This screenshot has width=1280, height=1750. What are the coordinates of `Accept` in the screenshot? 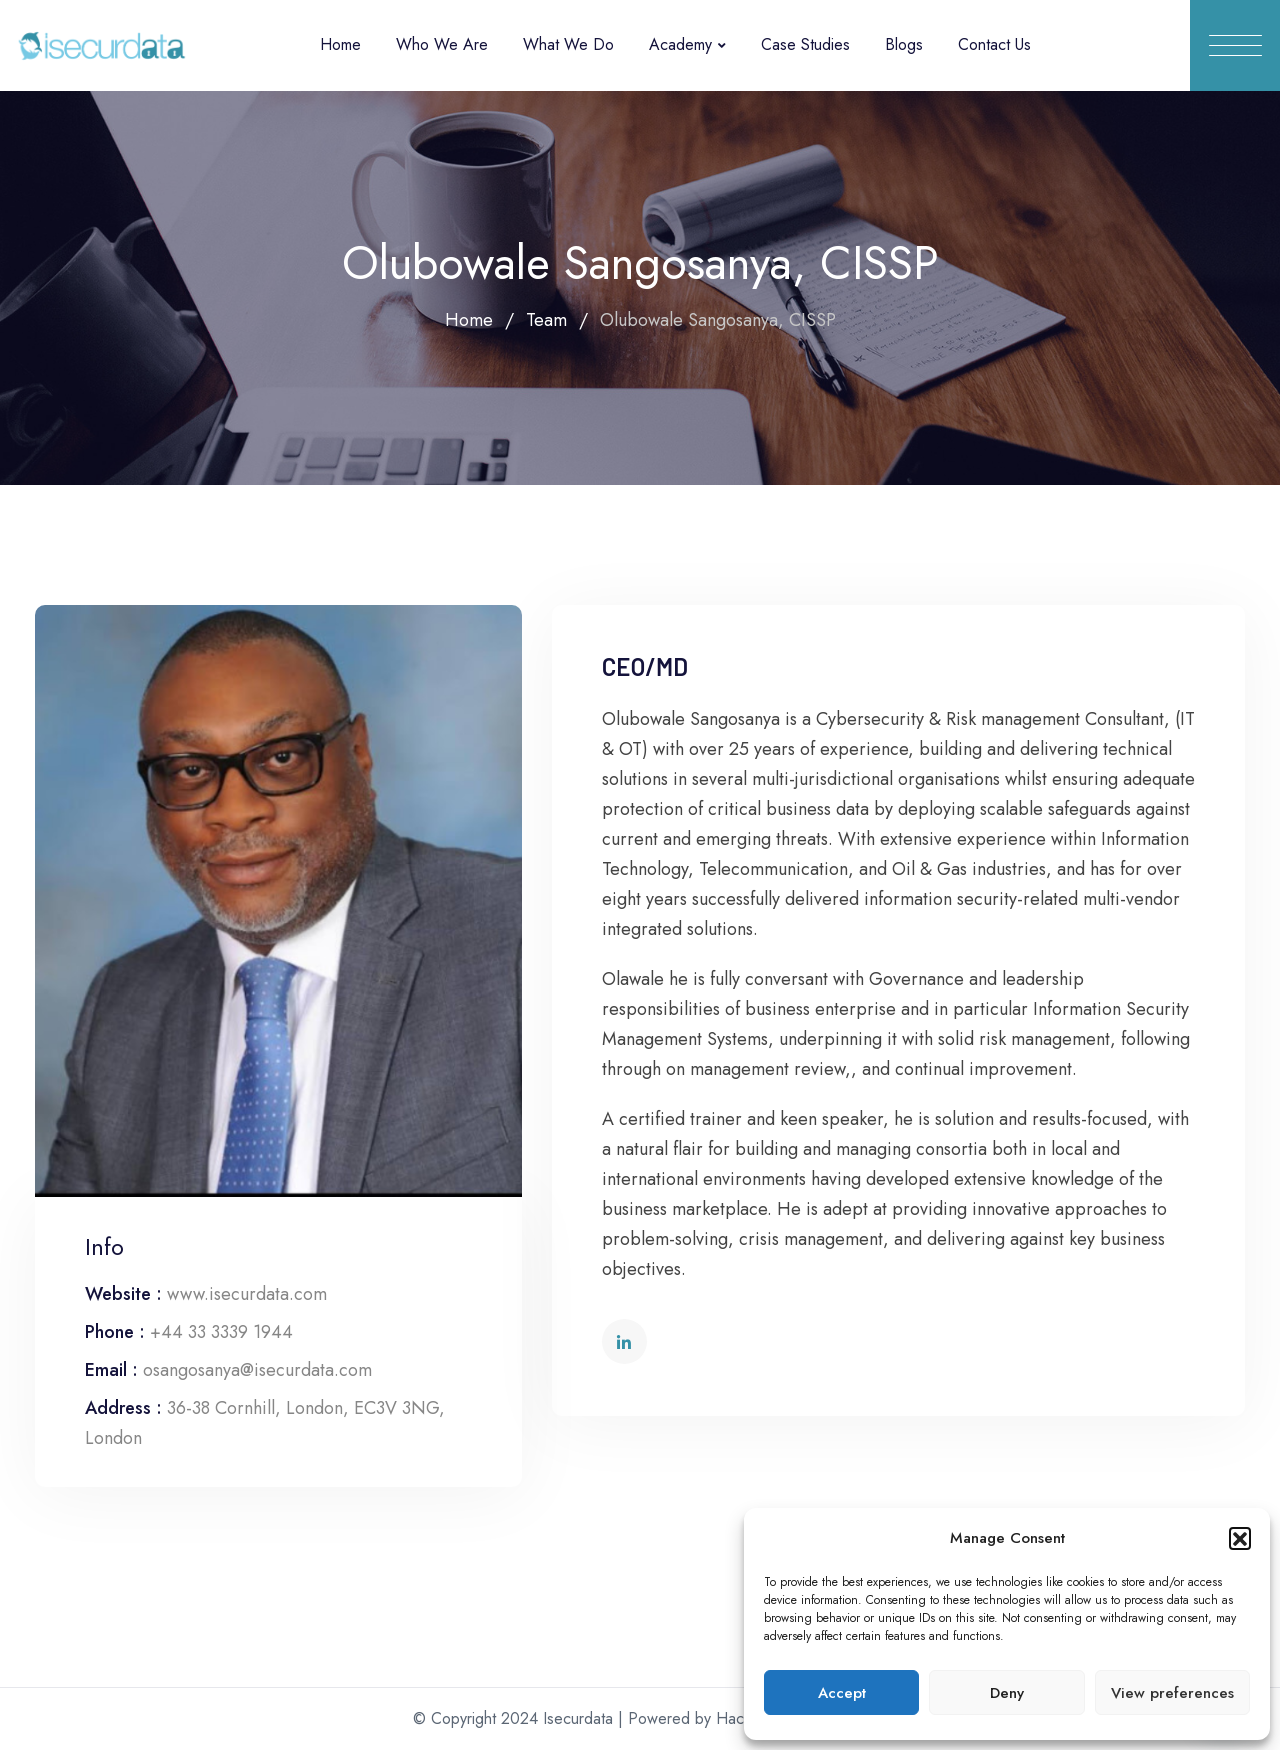 It's located at (842, 1693).